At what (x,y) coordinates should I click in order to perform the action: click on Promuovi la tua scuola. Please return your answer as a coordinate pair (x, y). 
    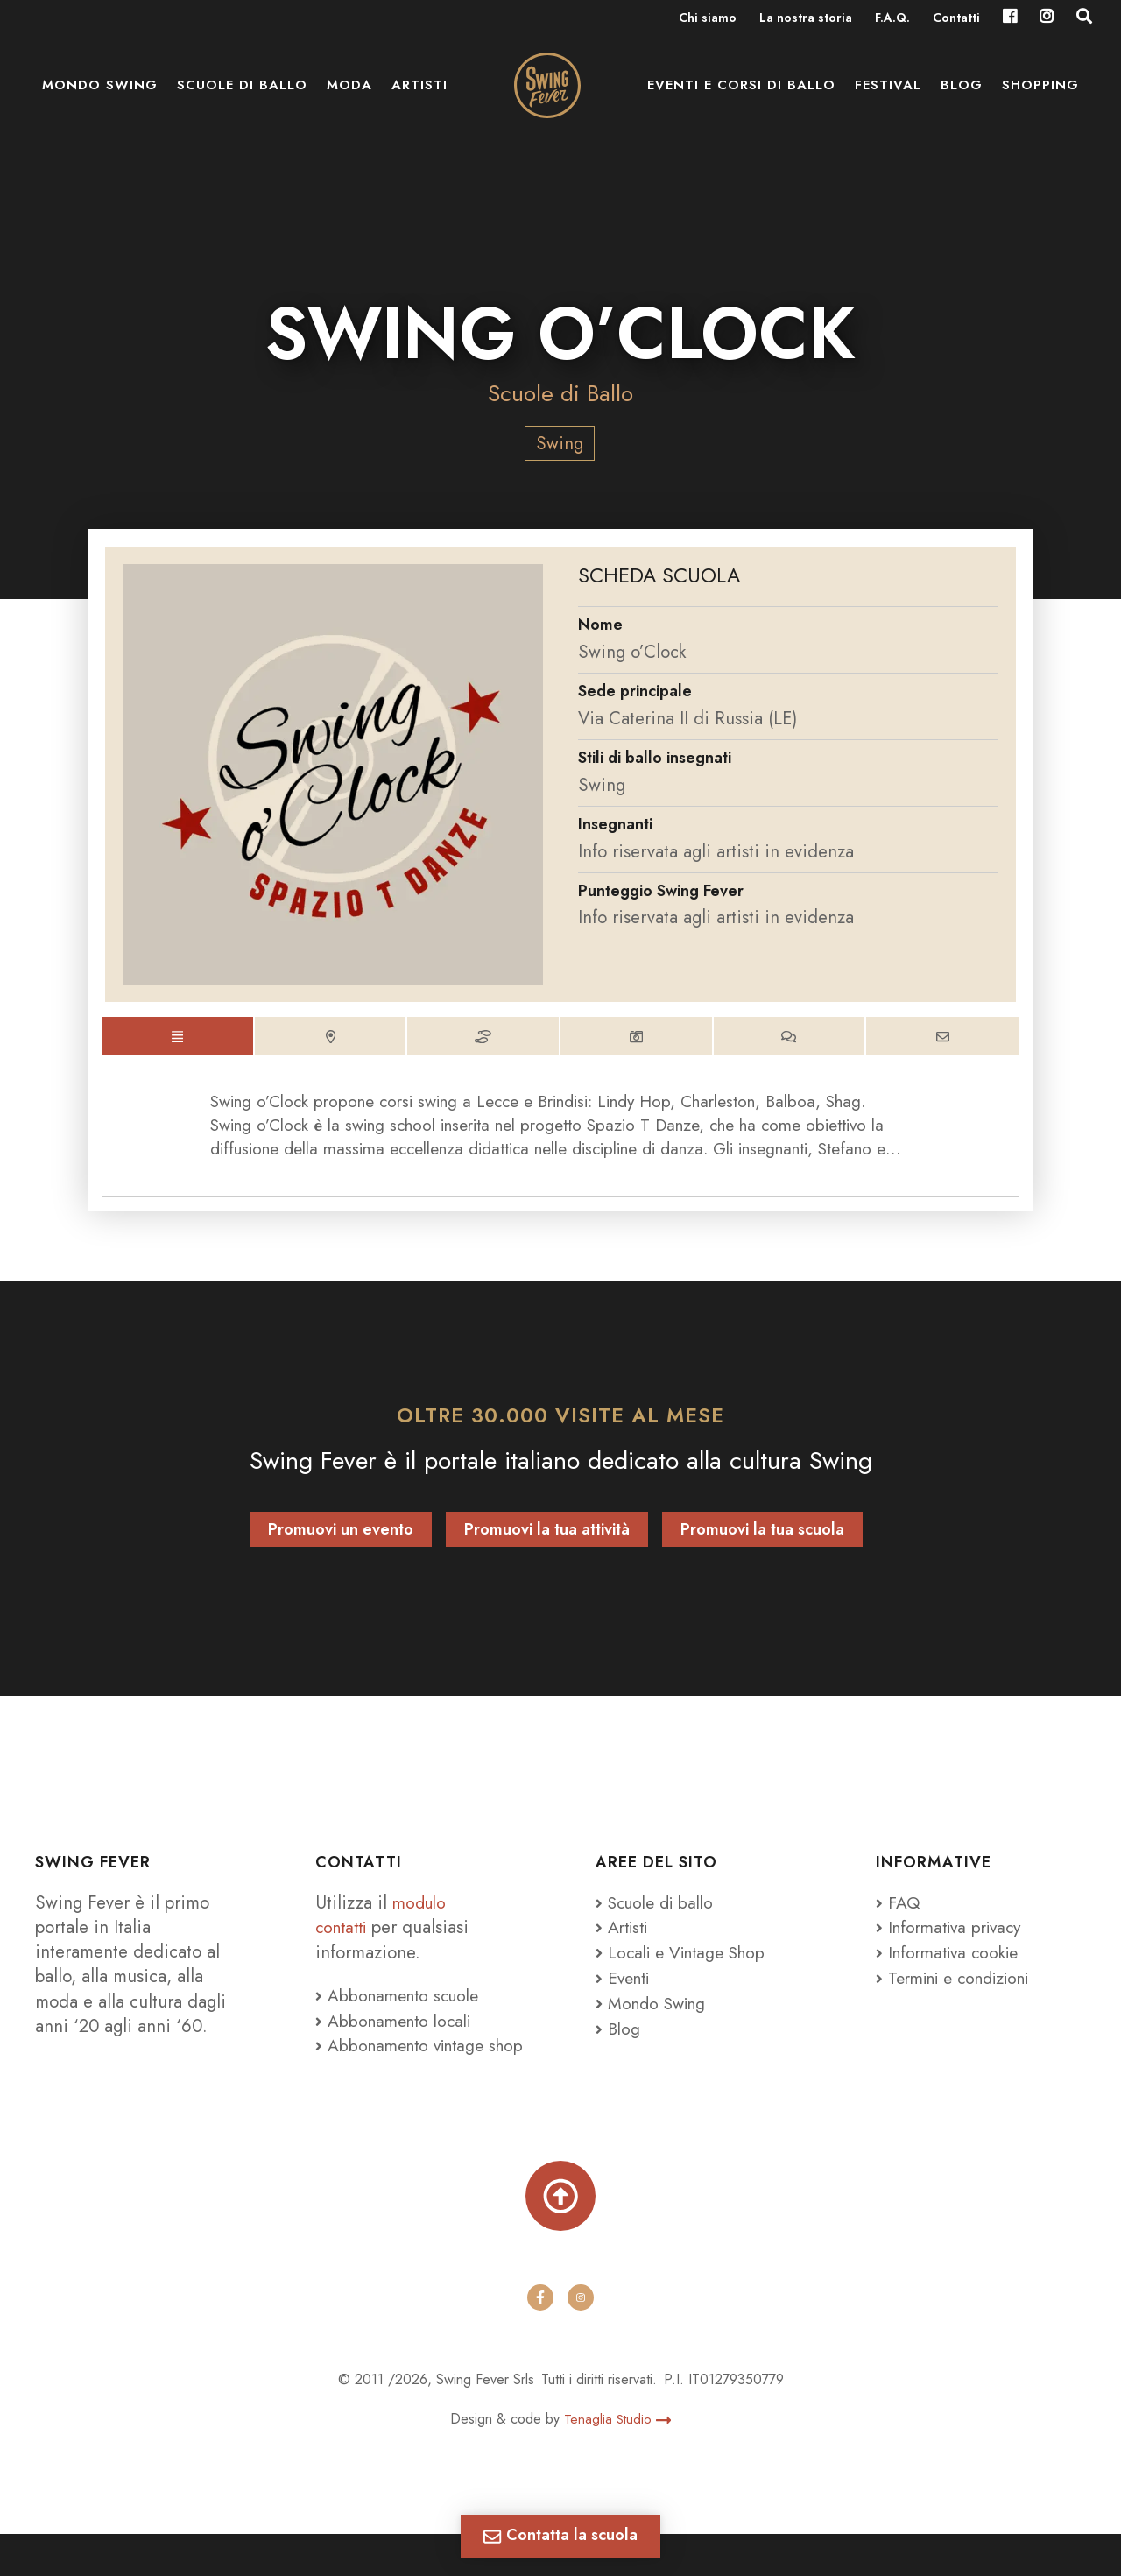
    Looking at the image, I should click on (762, 1542).